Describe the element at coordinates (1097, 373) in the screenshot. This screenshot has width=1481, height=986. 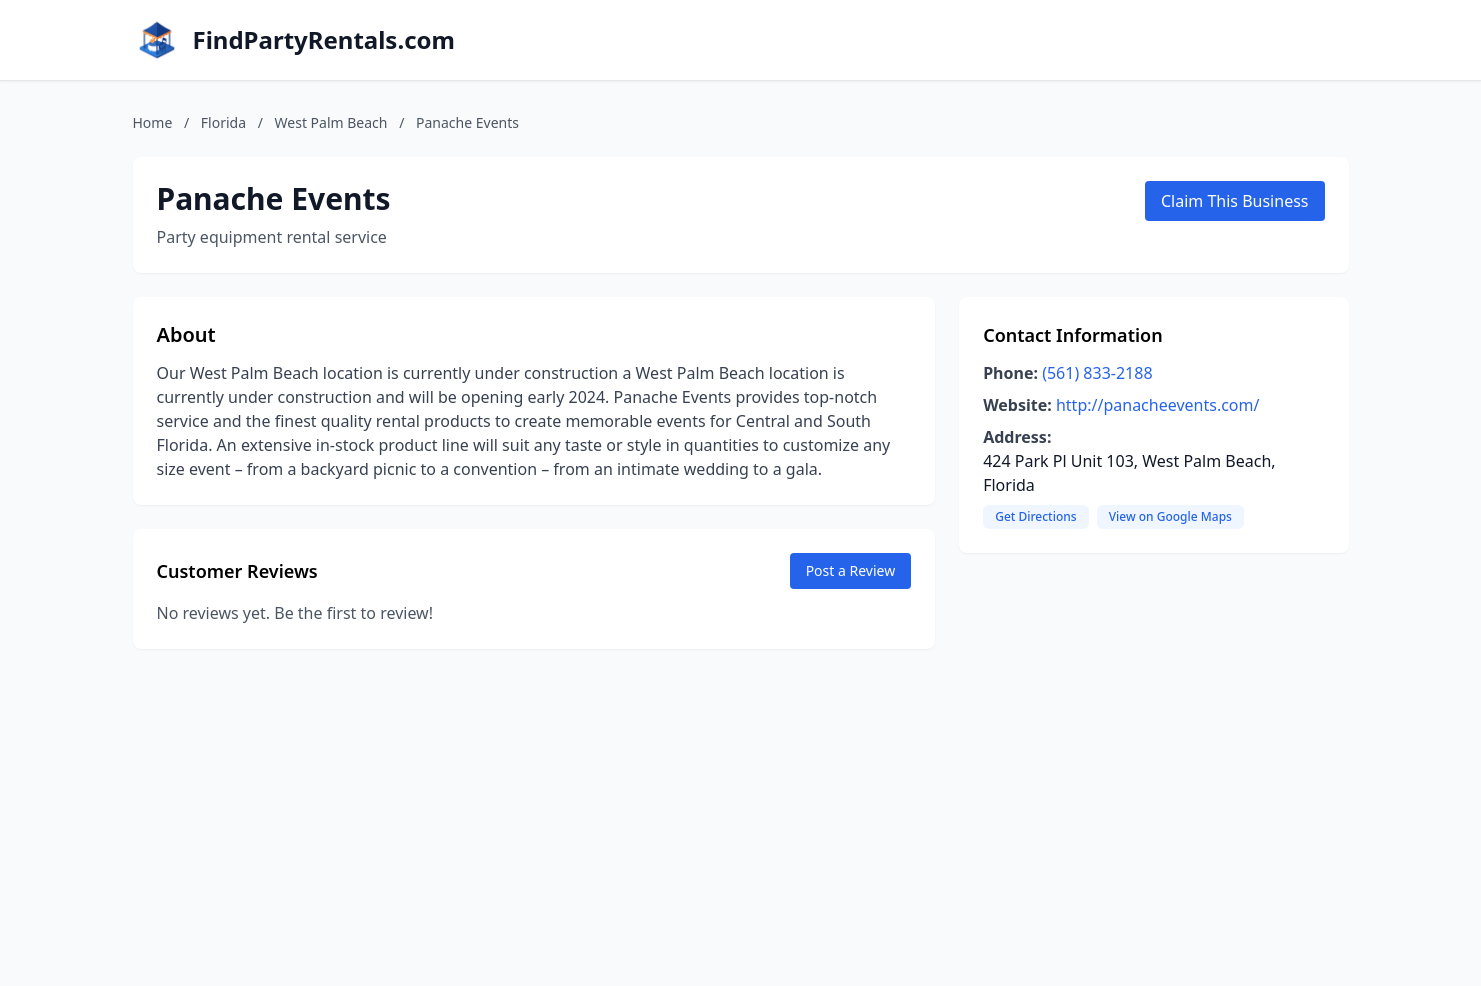
I see `(561) 833-2188` at that location.